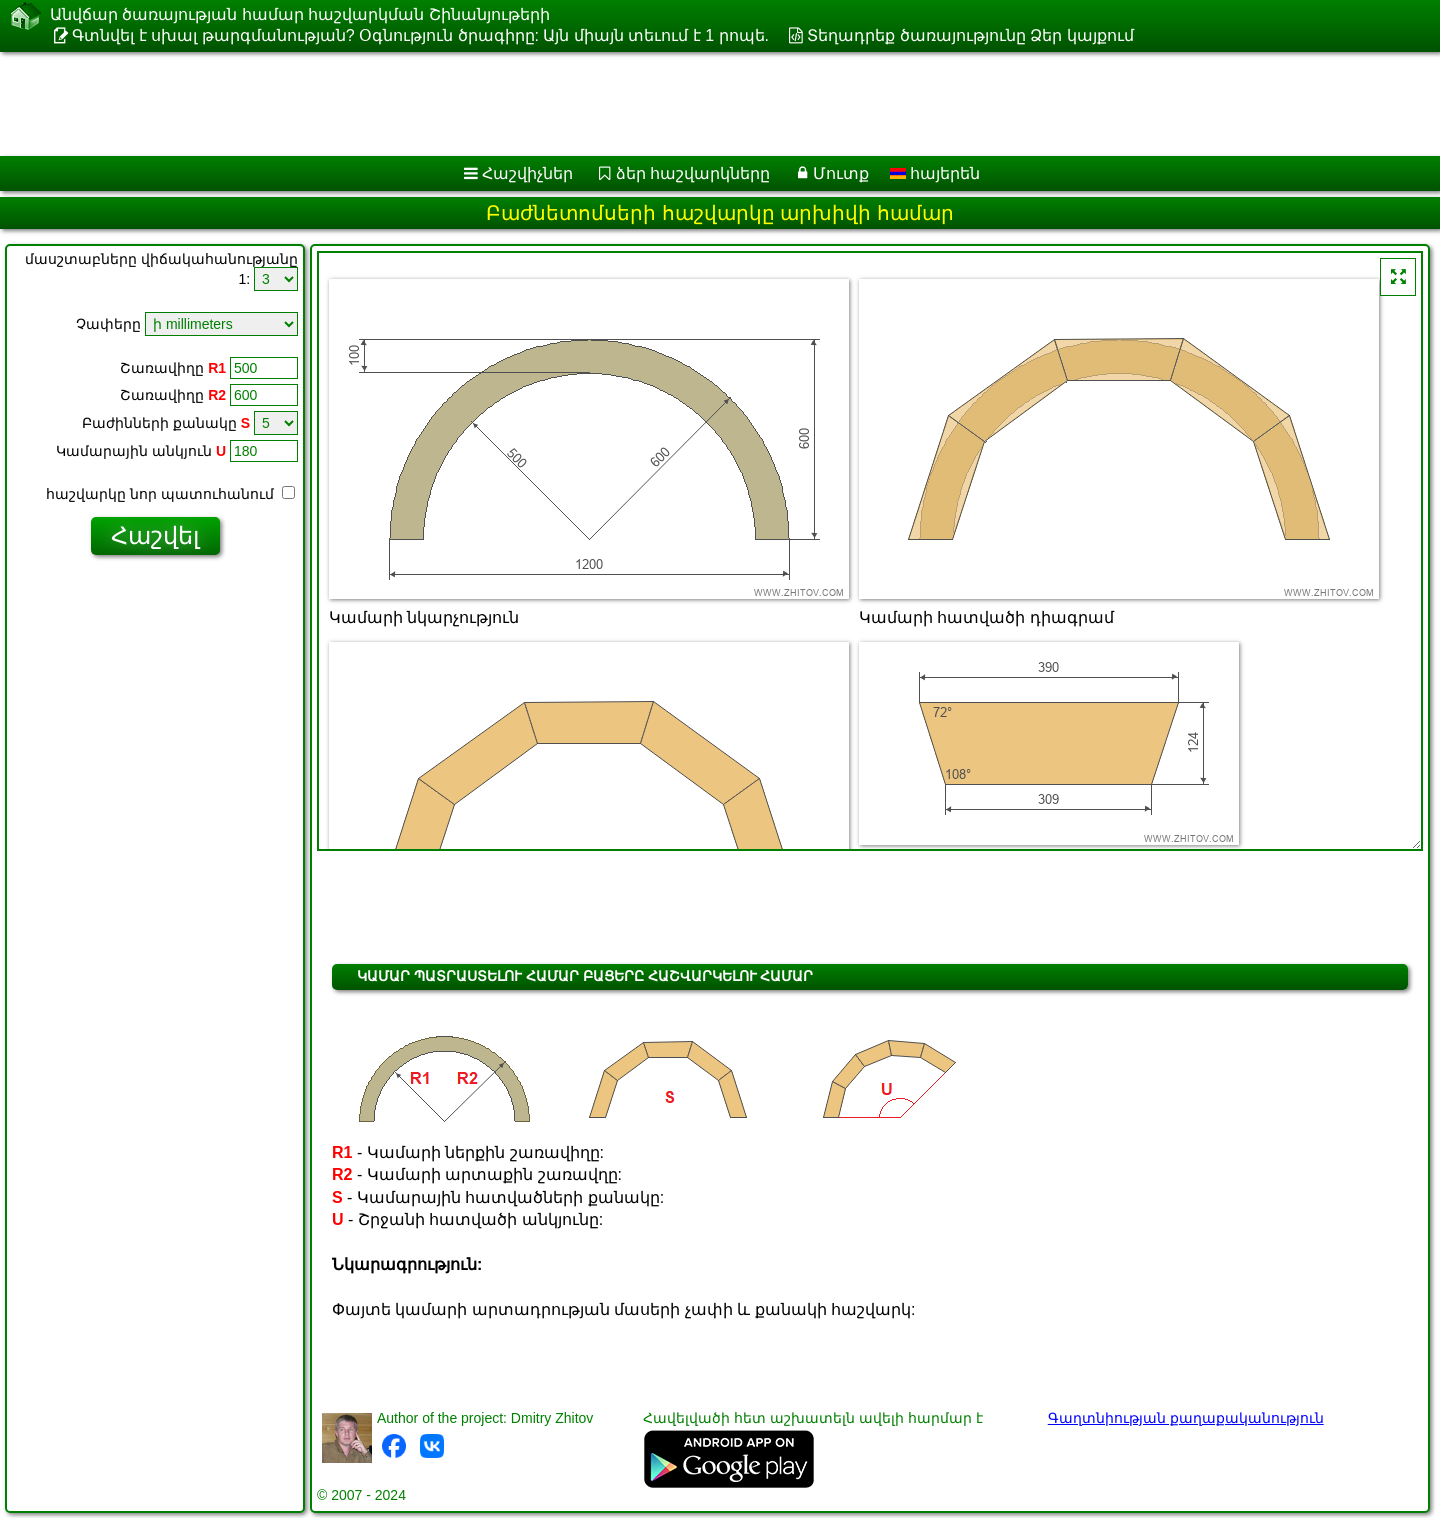 This screenshot has width=1440, height=1518. What do you see at coordinates (300, 14) in the screenshot?
I see `Անվճար ծառայության համար հաշվարկման Շինանյութերի` at bounding box center [300, 14].